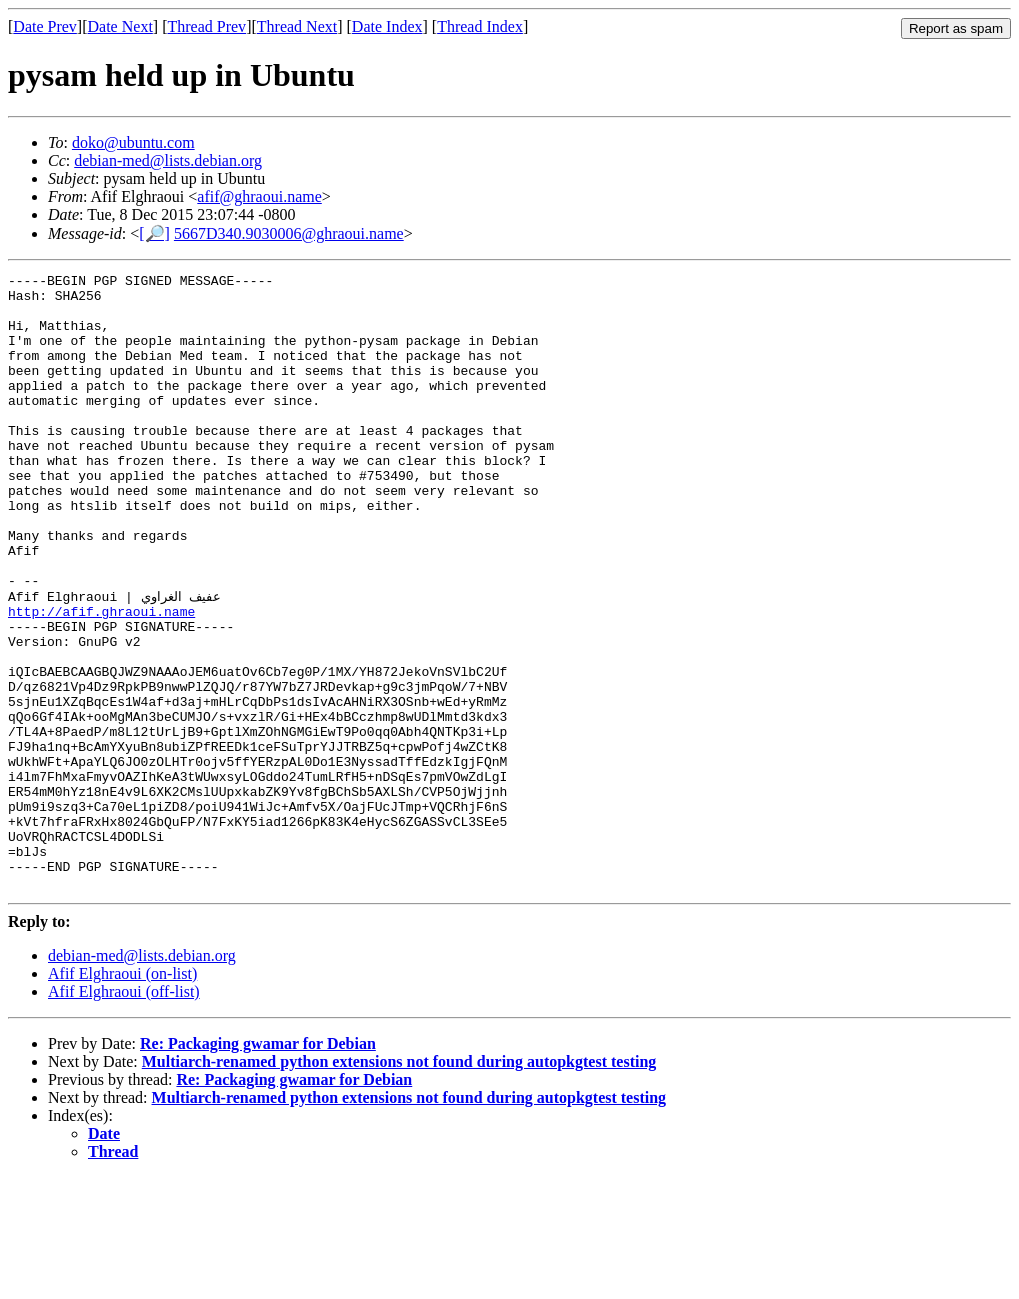 The image size is (1019, 1299). What do you see at coordinates (120, 26) in the screenshot?
I see `Date Next` at bounding box center [120, 26].